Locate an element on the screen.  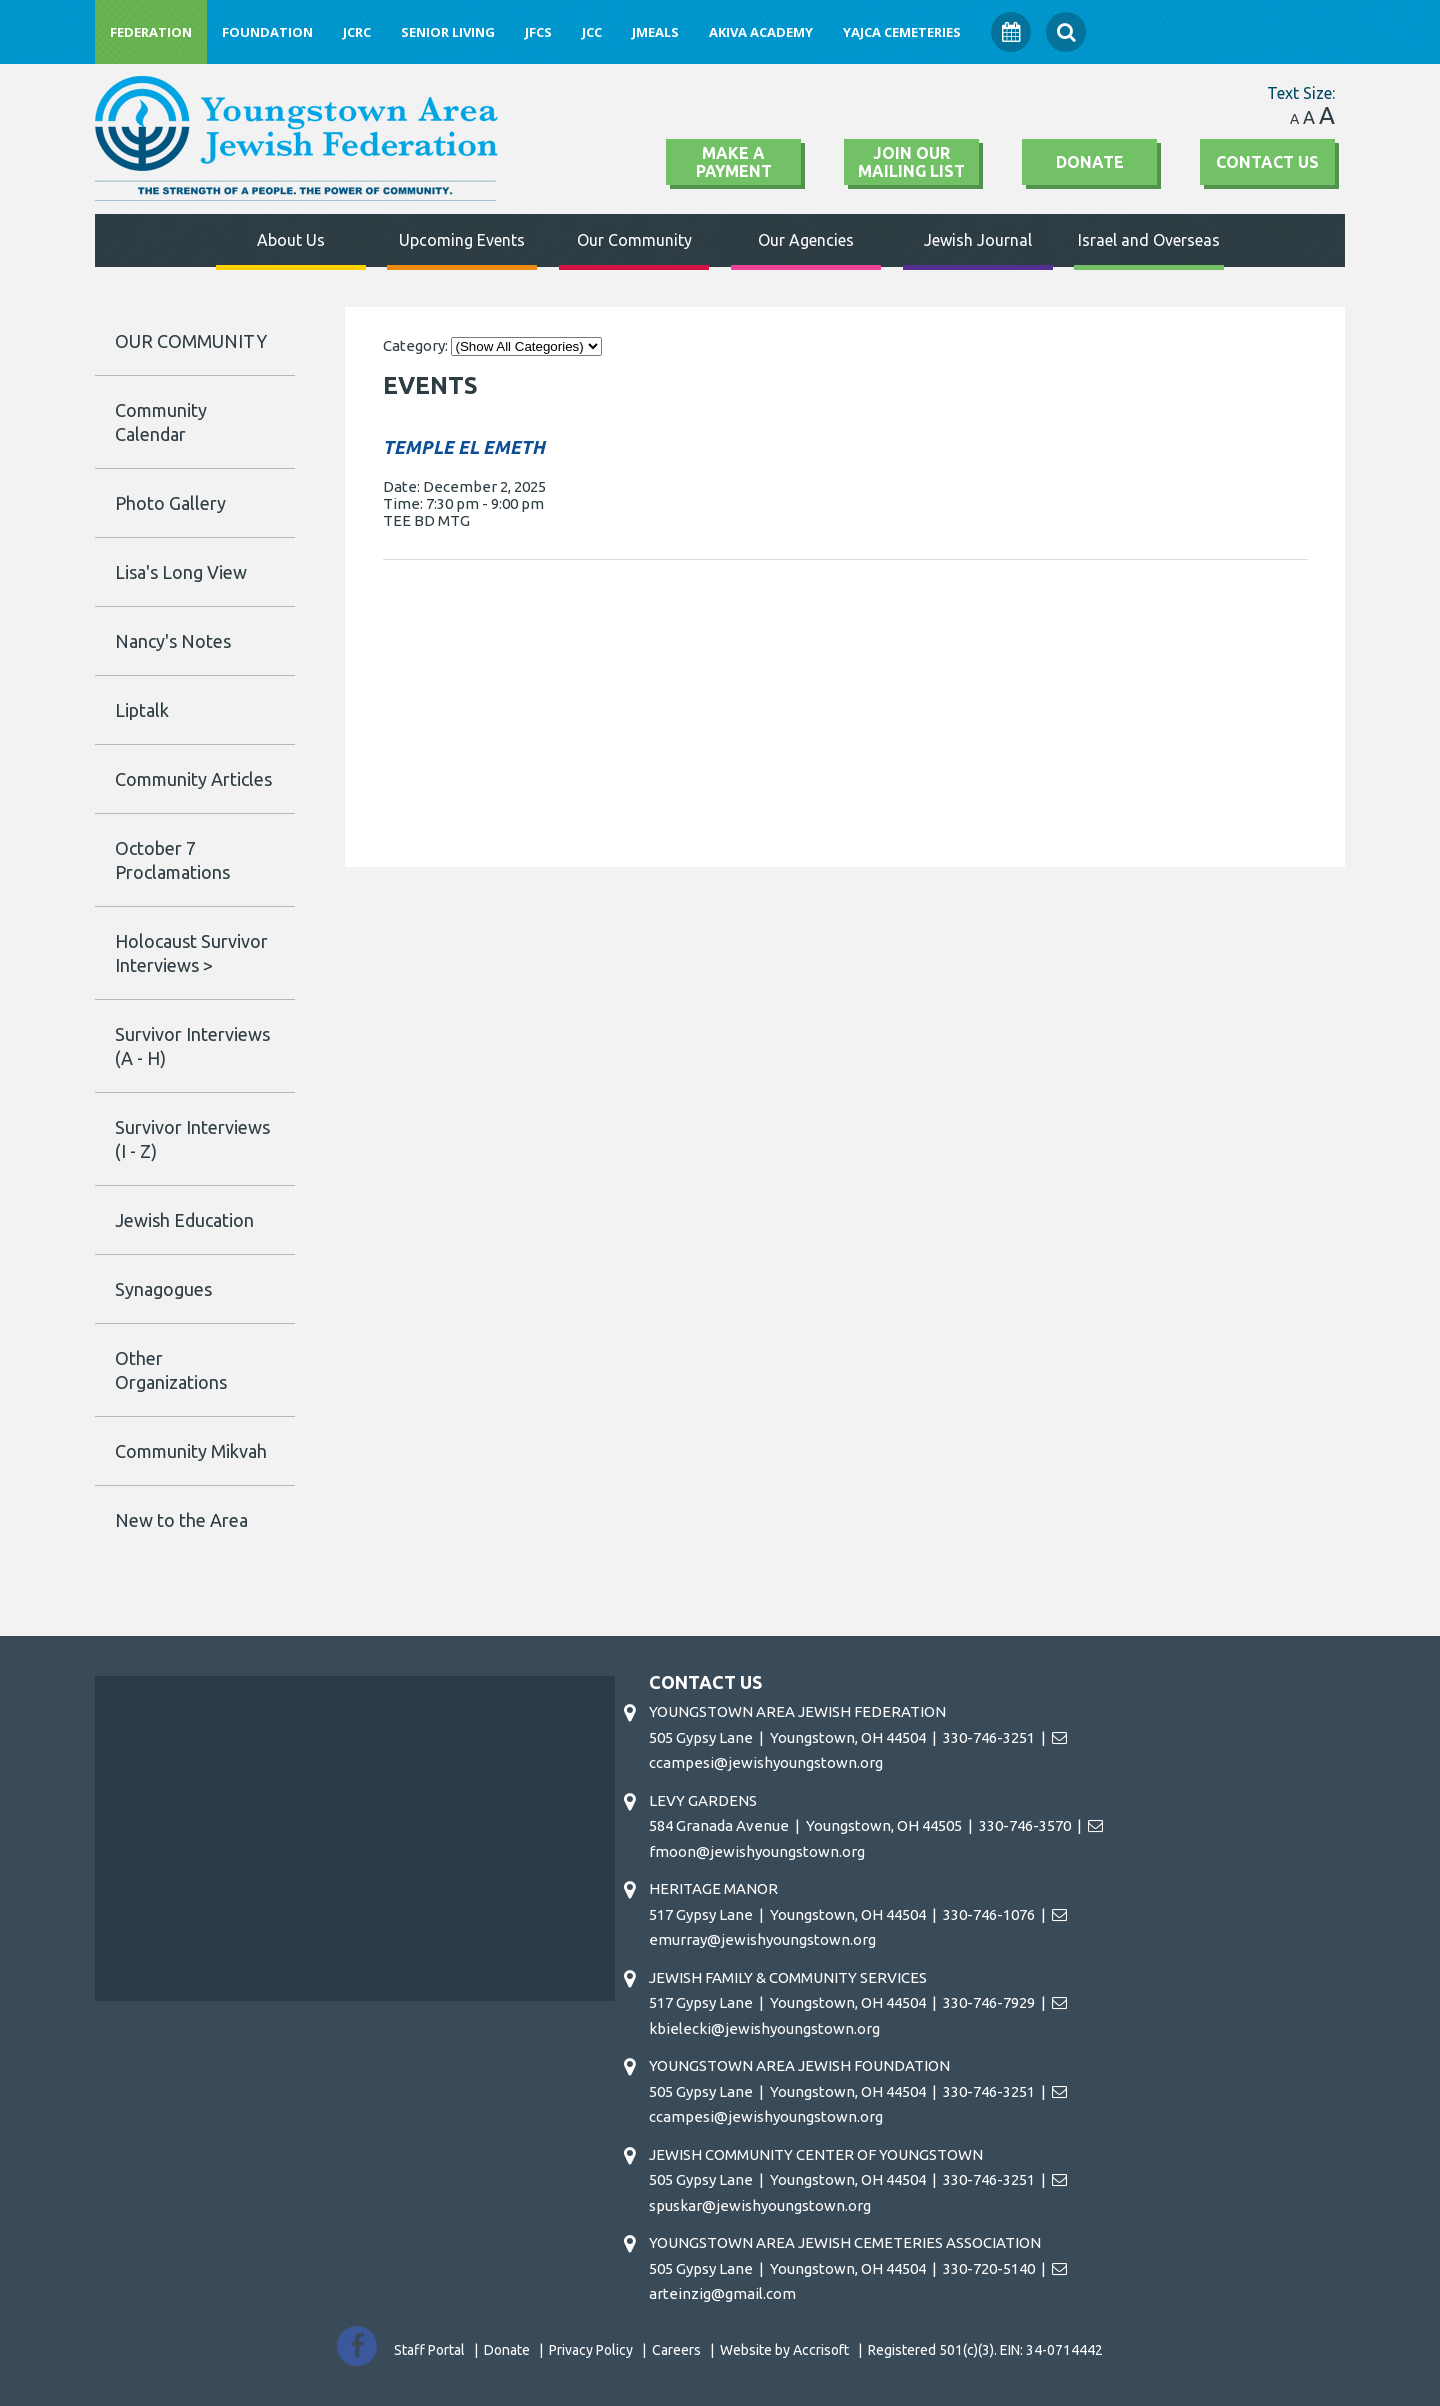
Our Agencies is located at coordinates (806, 240).